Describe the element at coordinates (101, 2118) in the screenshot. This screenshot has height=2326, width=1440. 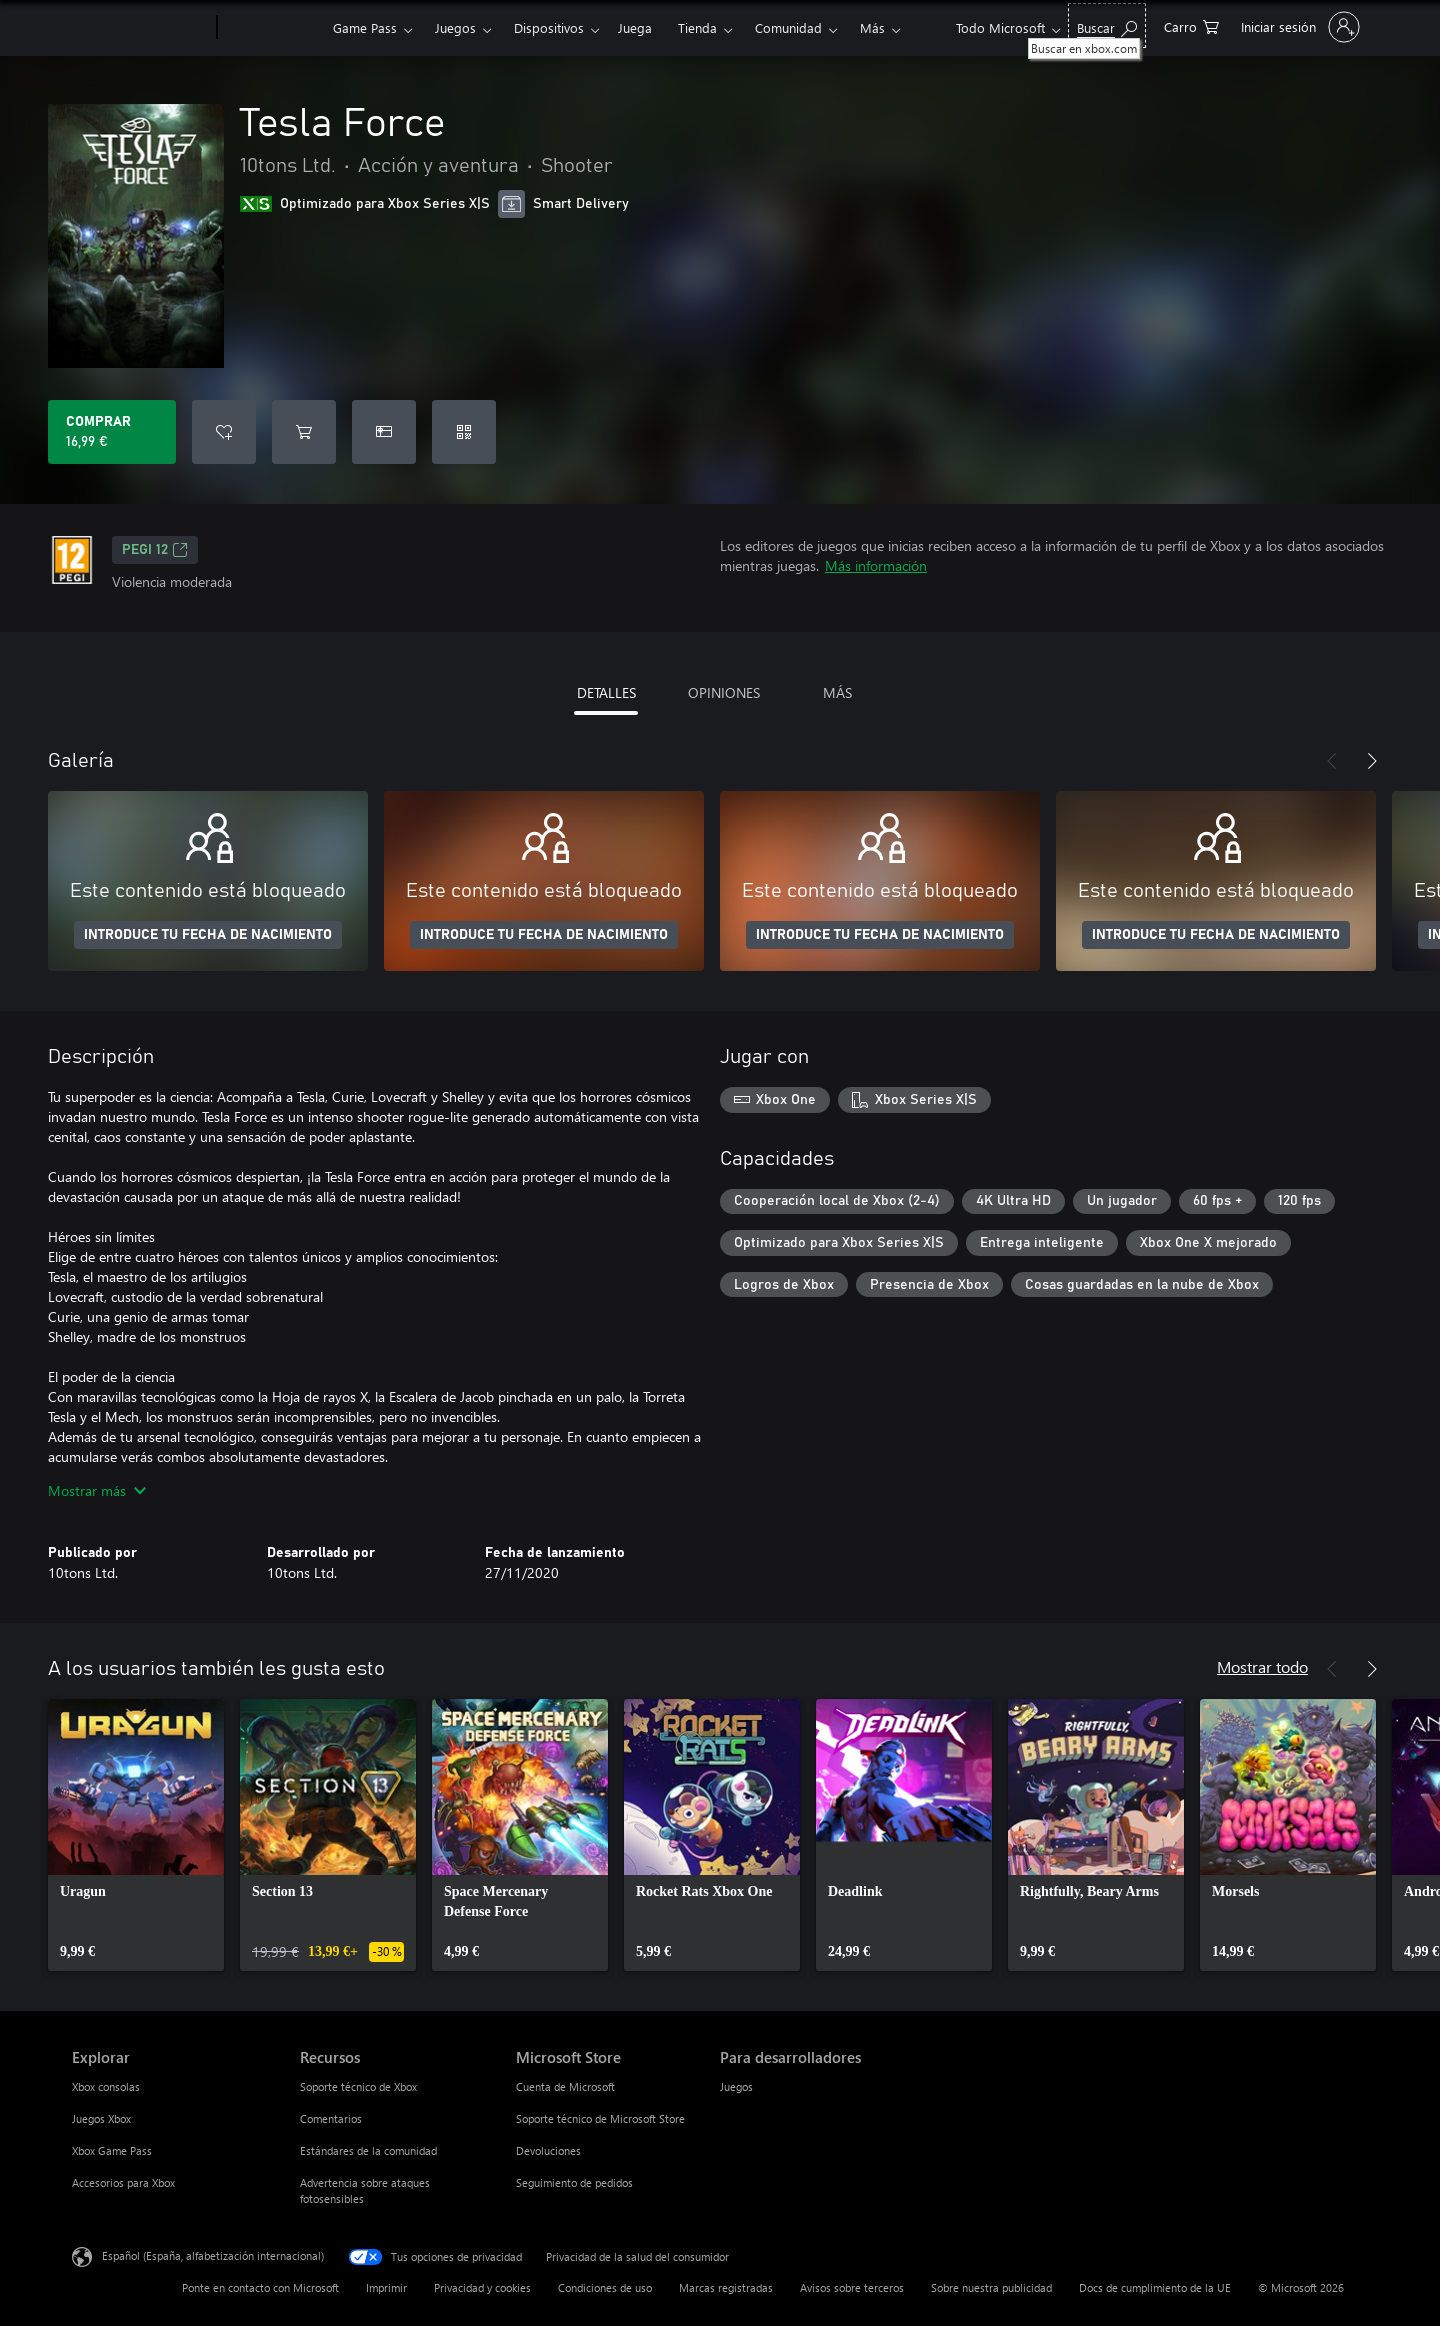
I see `Juegos Xbox [Juegos Xbox Explorar]` at that location.